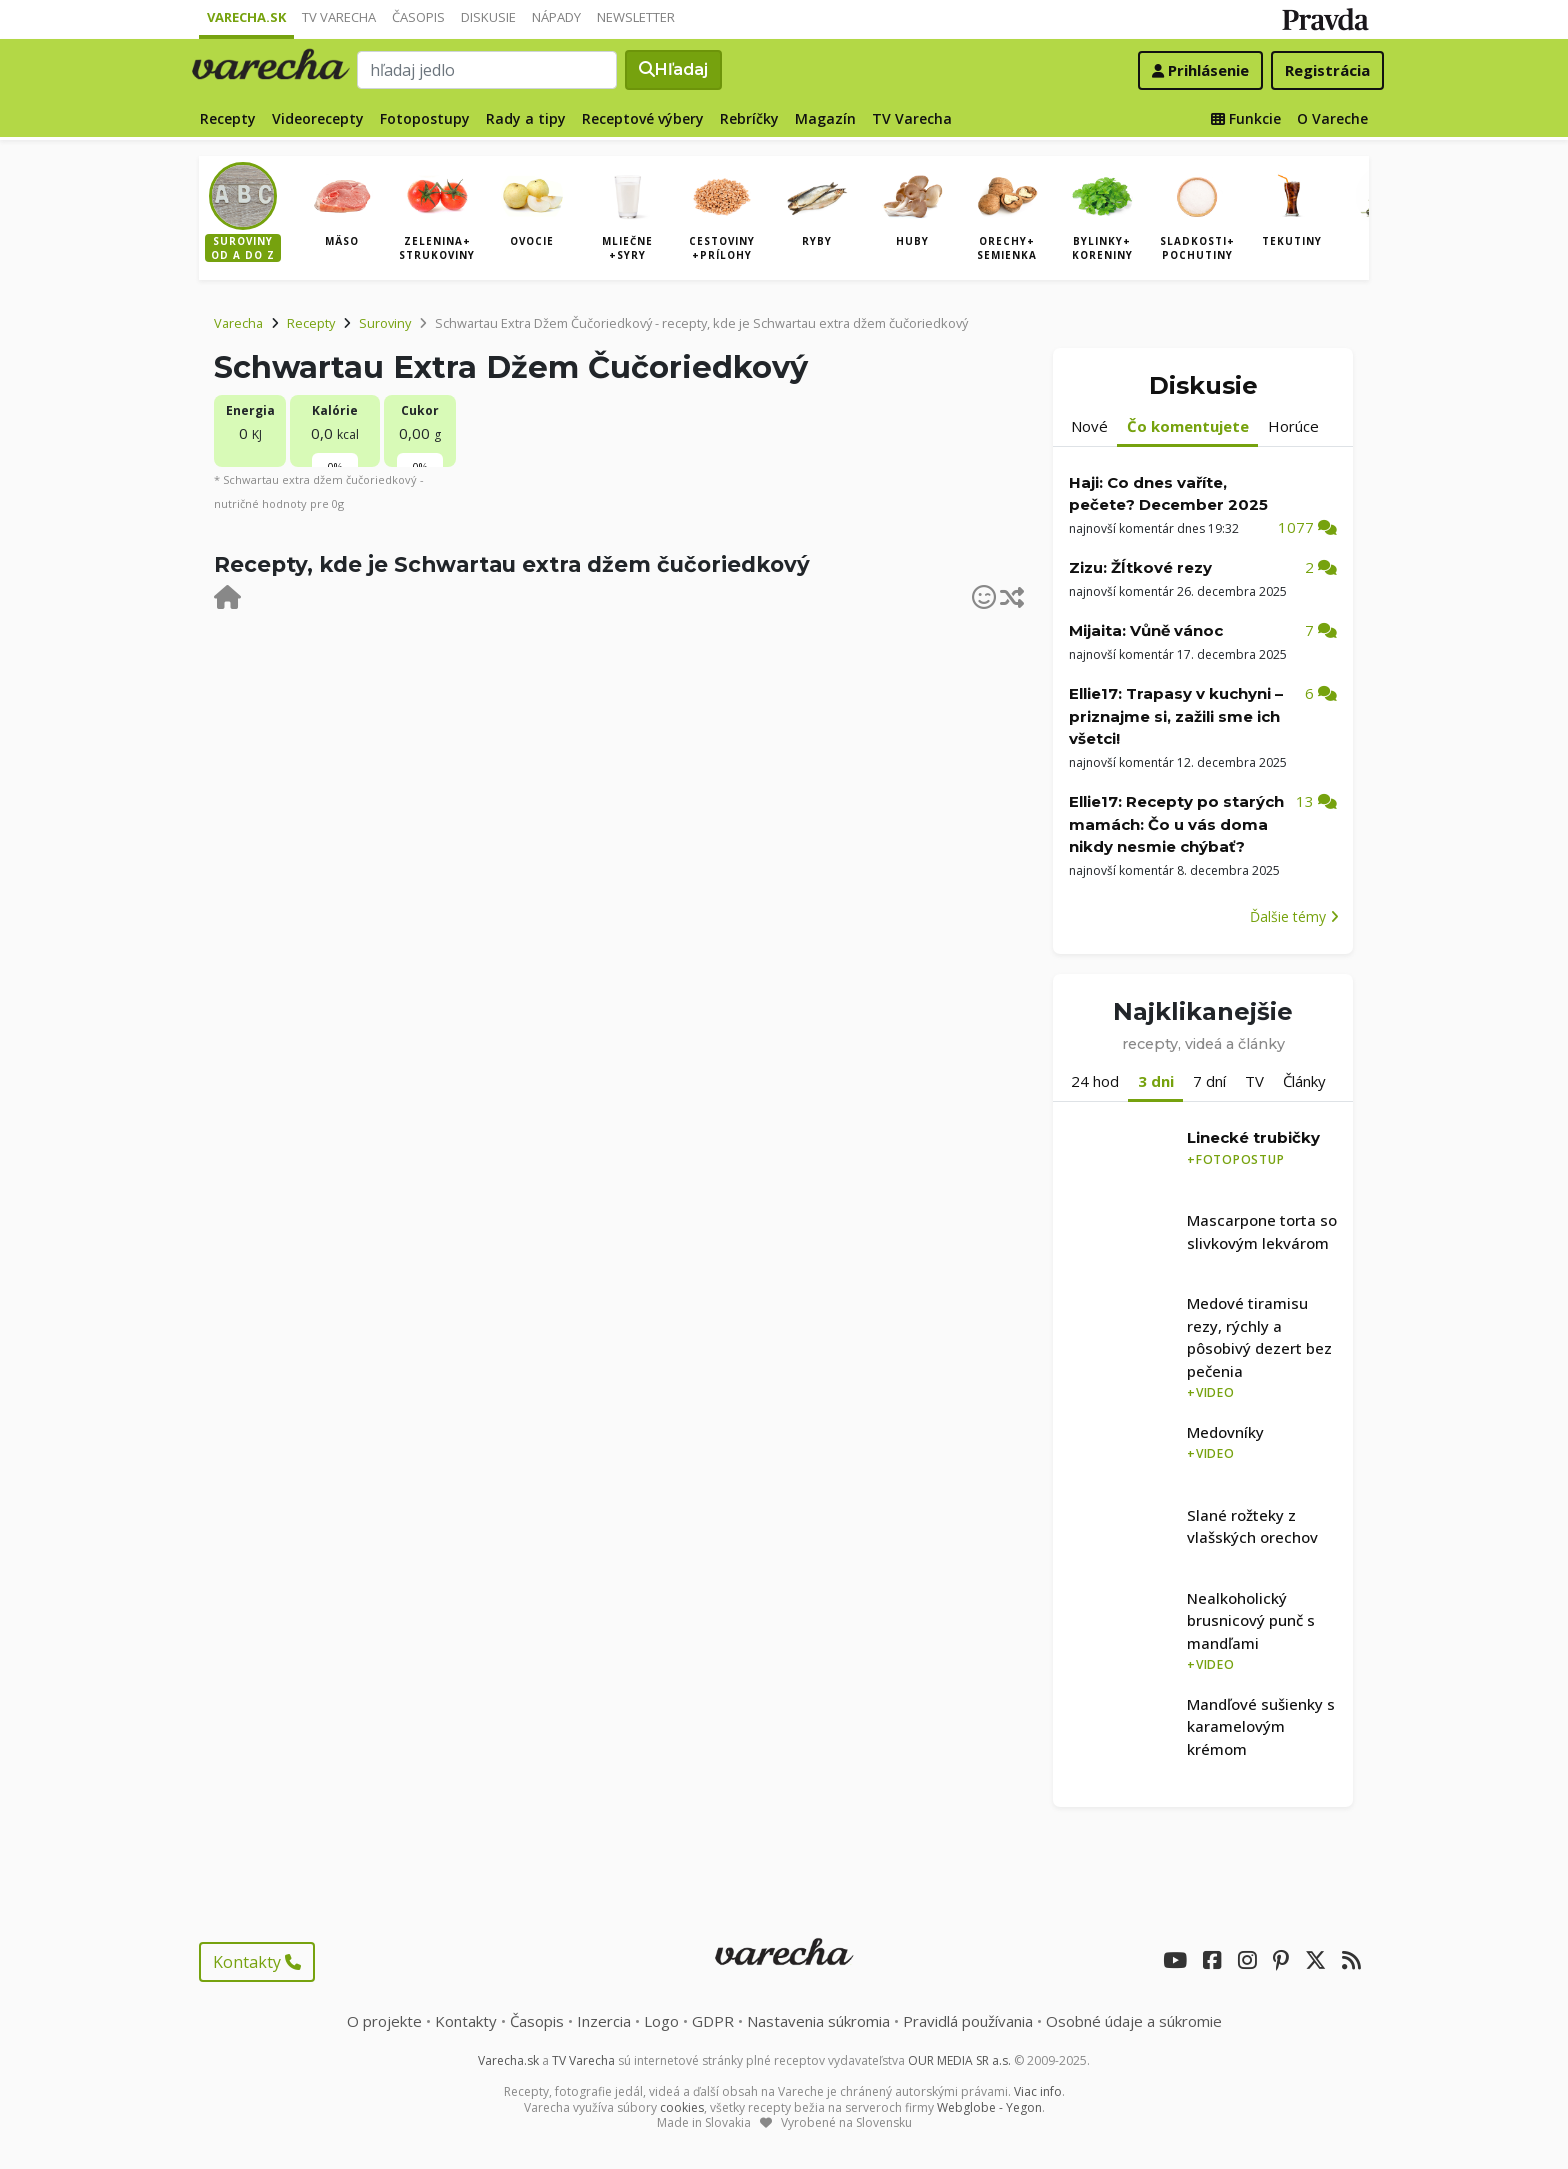  What do you see at coordinates (1209, 1081) in the screenshot?
I see `7 dní` at bounding box center [1209, 1081].